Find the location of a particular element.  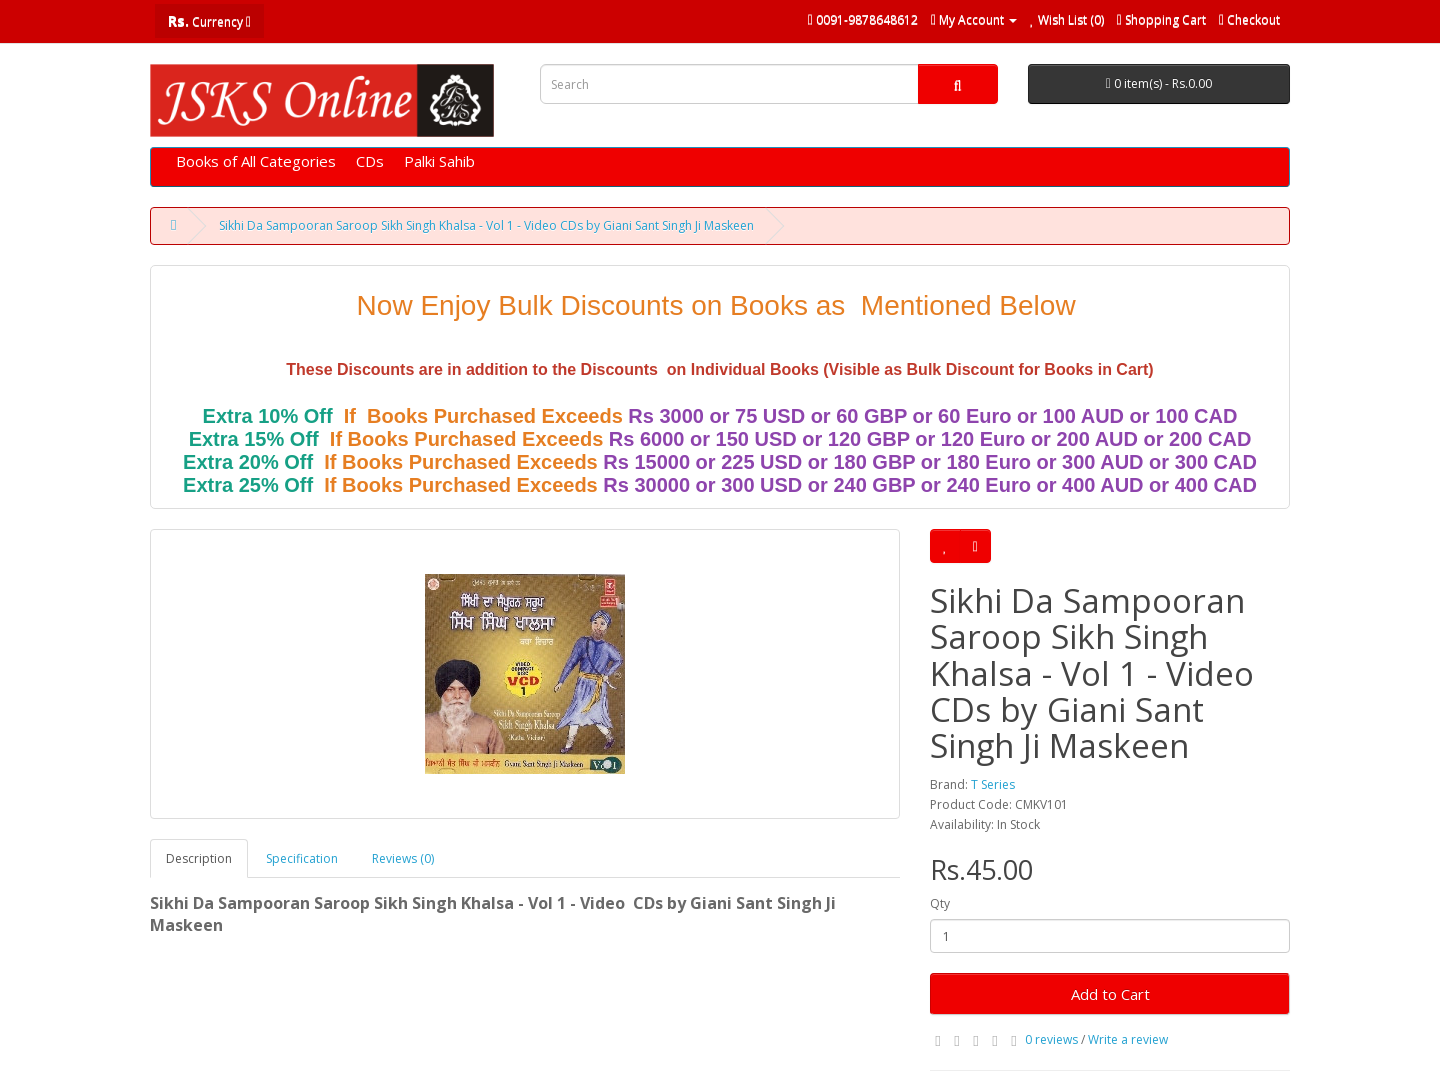

Specification is located at coordinates (302, 858).